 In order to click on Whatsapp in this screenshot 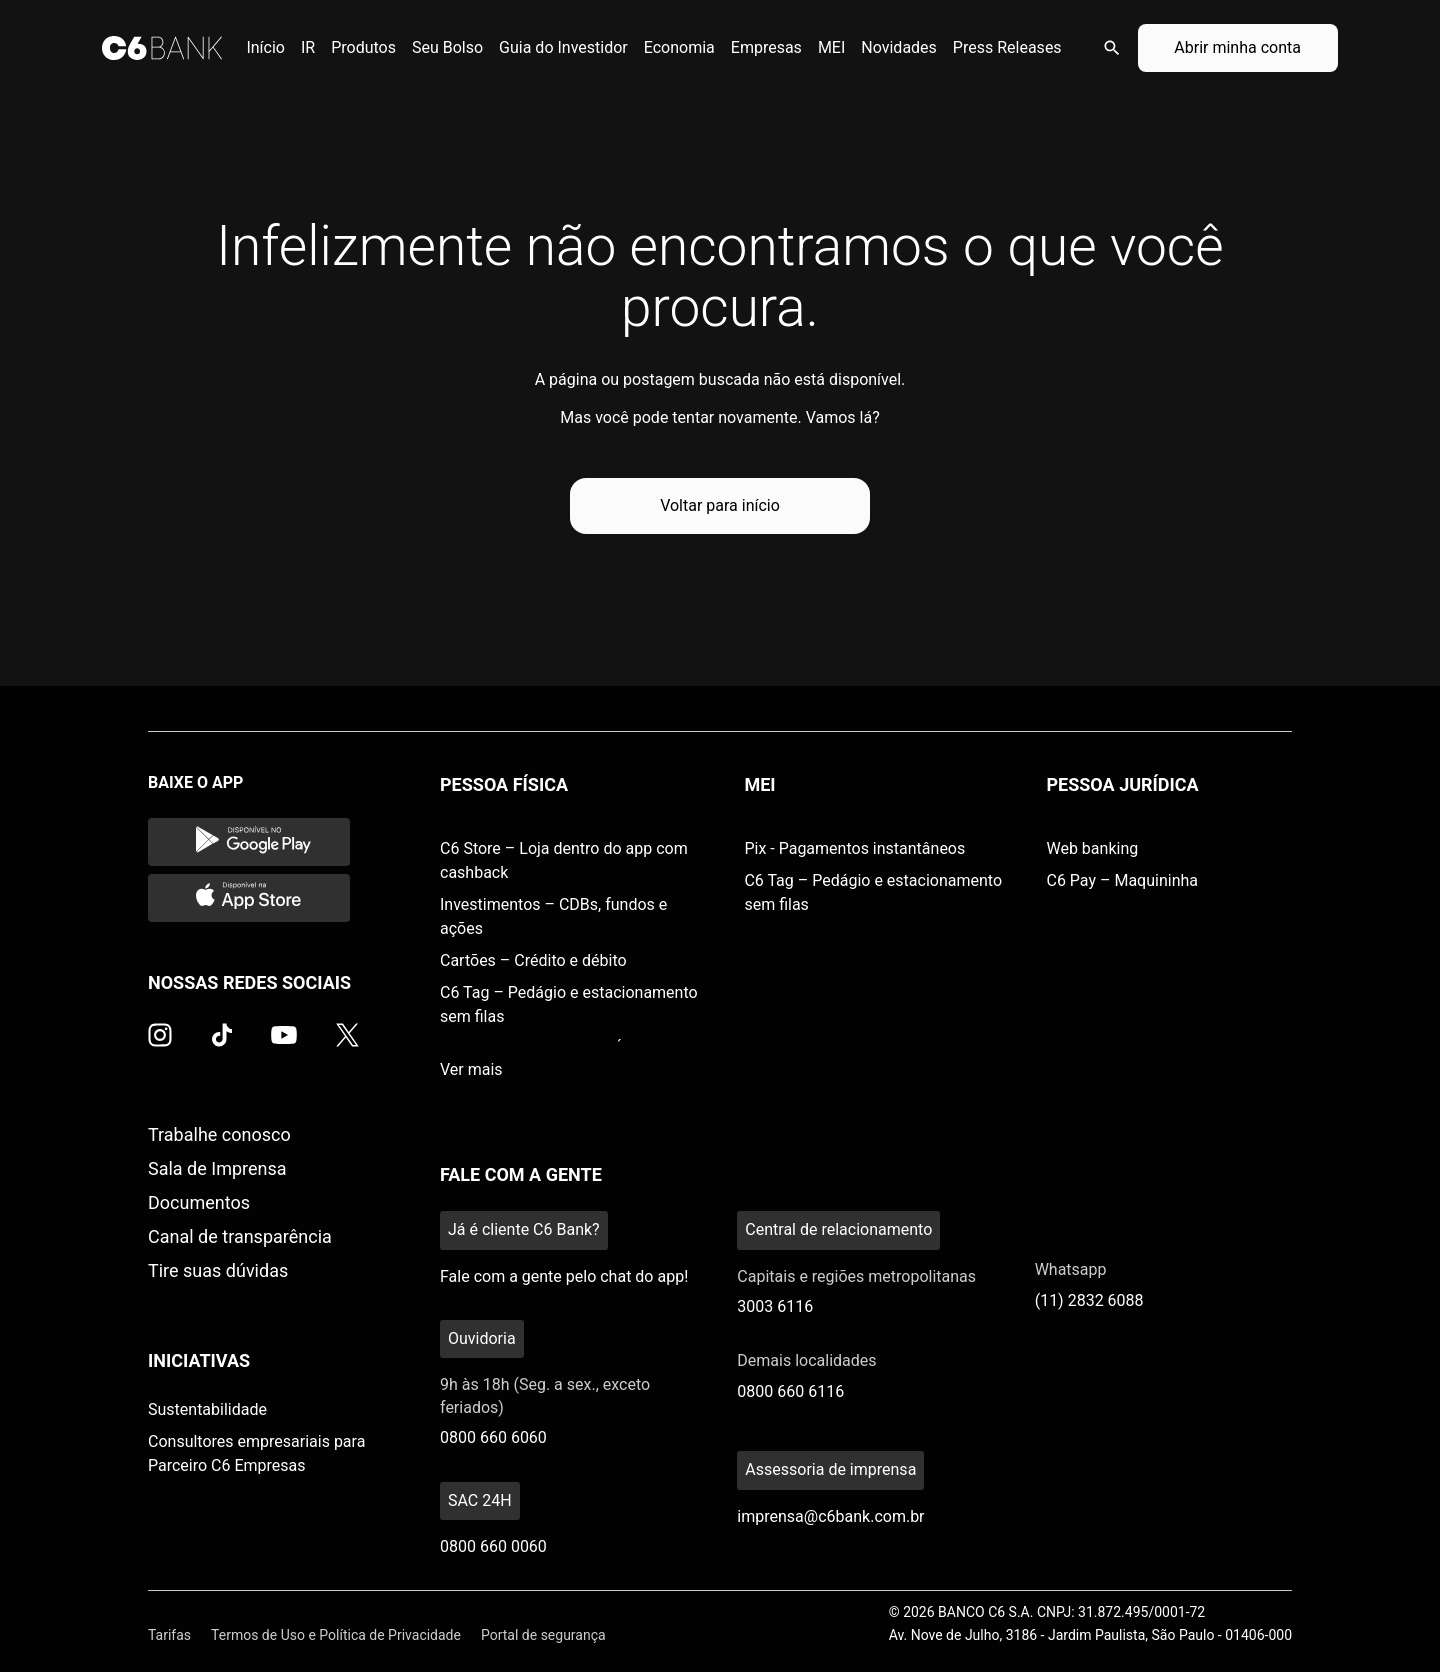, I will do `click(1071, 1269)`.